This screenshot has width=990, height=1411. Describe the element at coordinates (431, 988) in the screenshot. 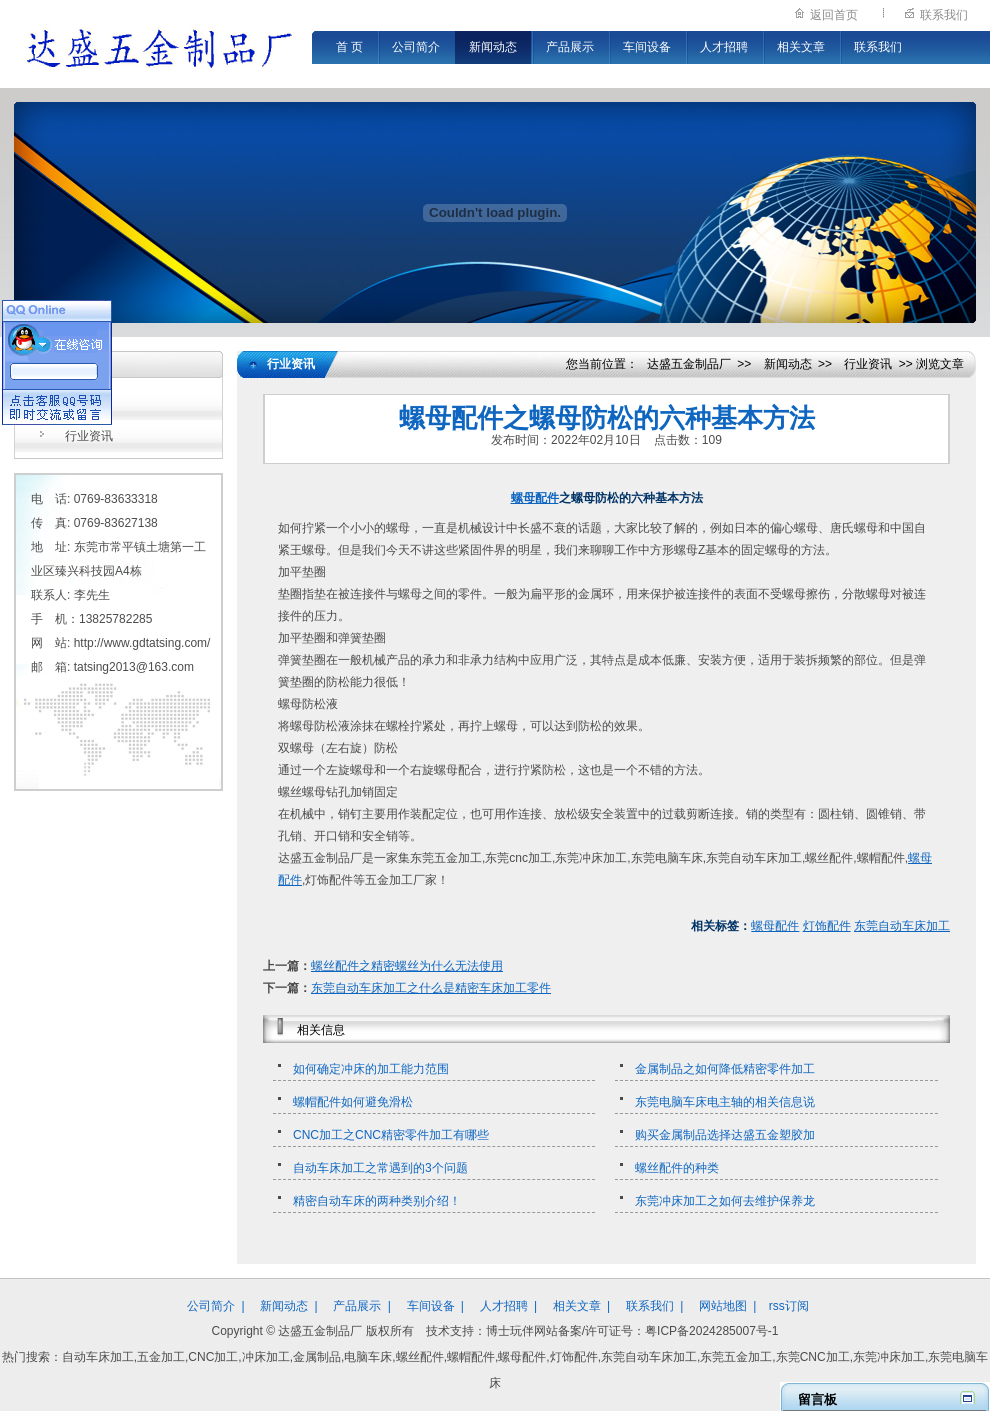

I see `东莞自动车床加工之什么是精密车床加工零件` at that location.